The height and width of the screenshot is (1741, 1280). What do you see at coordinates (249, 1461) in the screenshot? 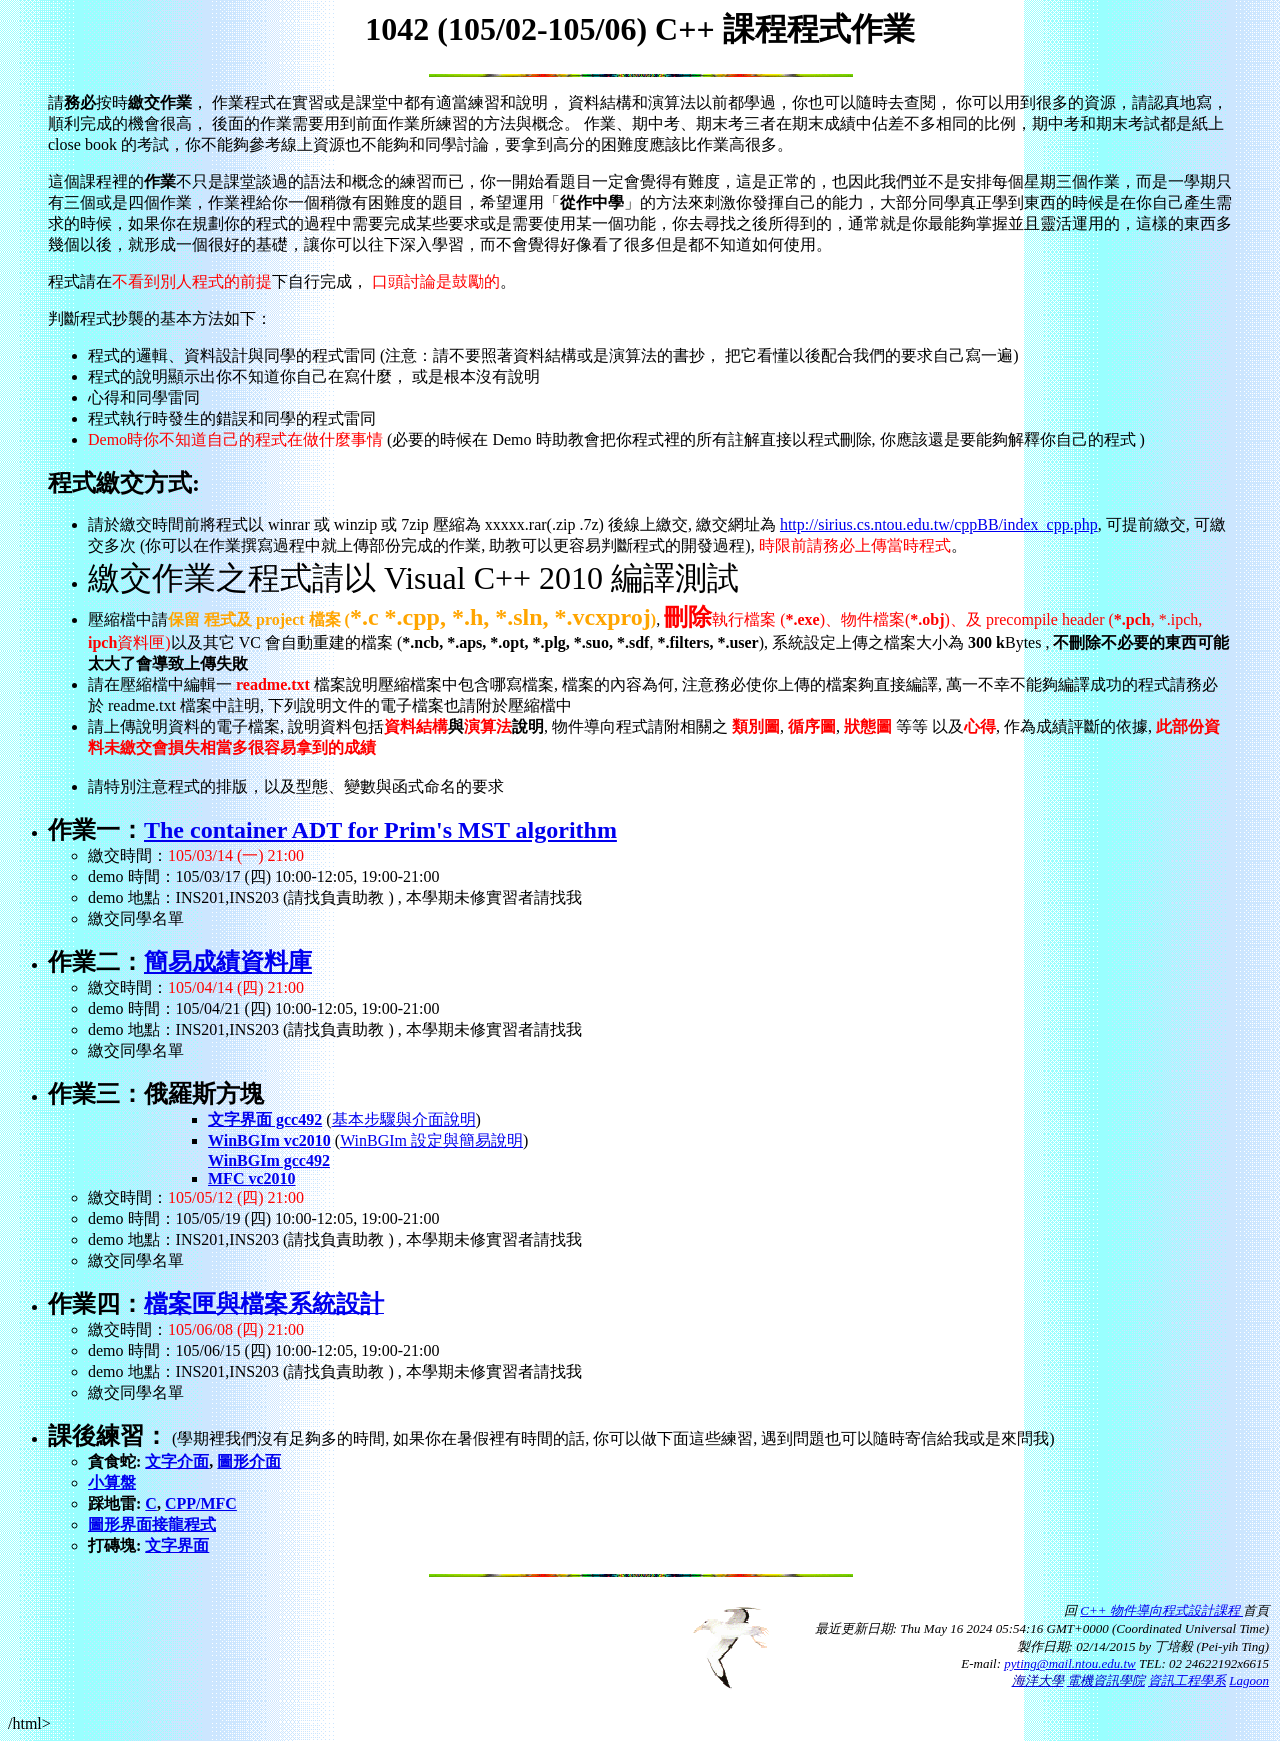
I see `圖形介面` at bounding box center [249, 1461].